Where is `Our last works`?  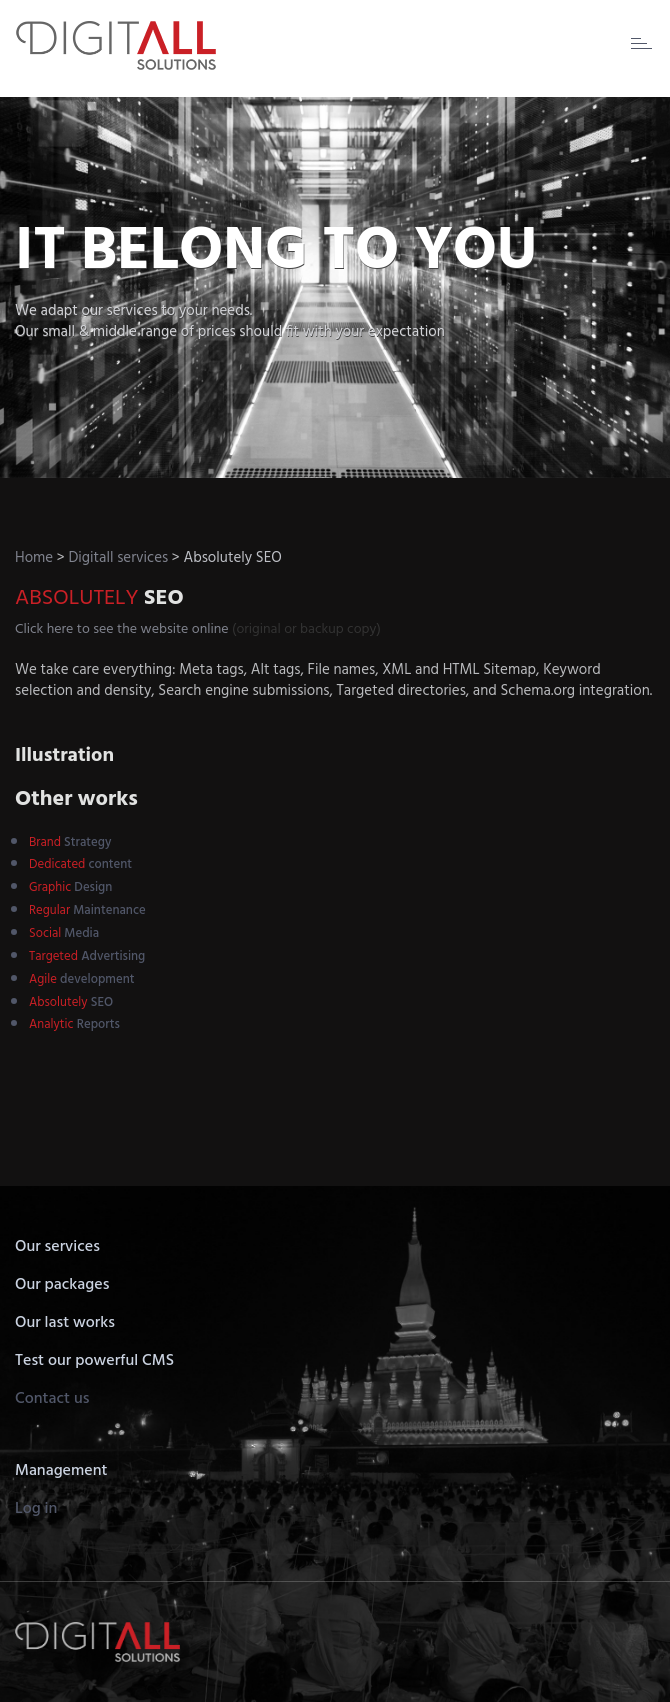 Our last works is located at coordinates (65, 1323).